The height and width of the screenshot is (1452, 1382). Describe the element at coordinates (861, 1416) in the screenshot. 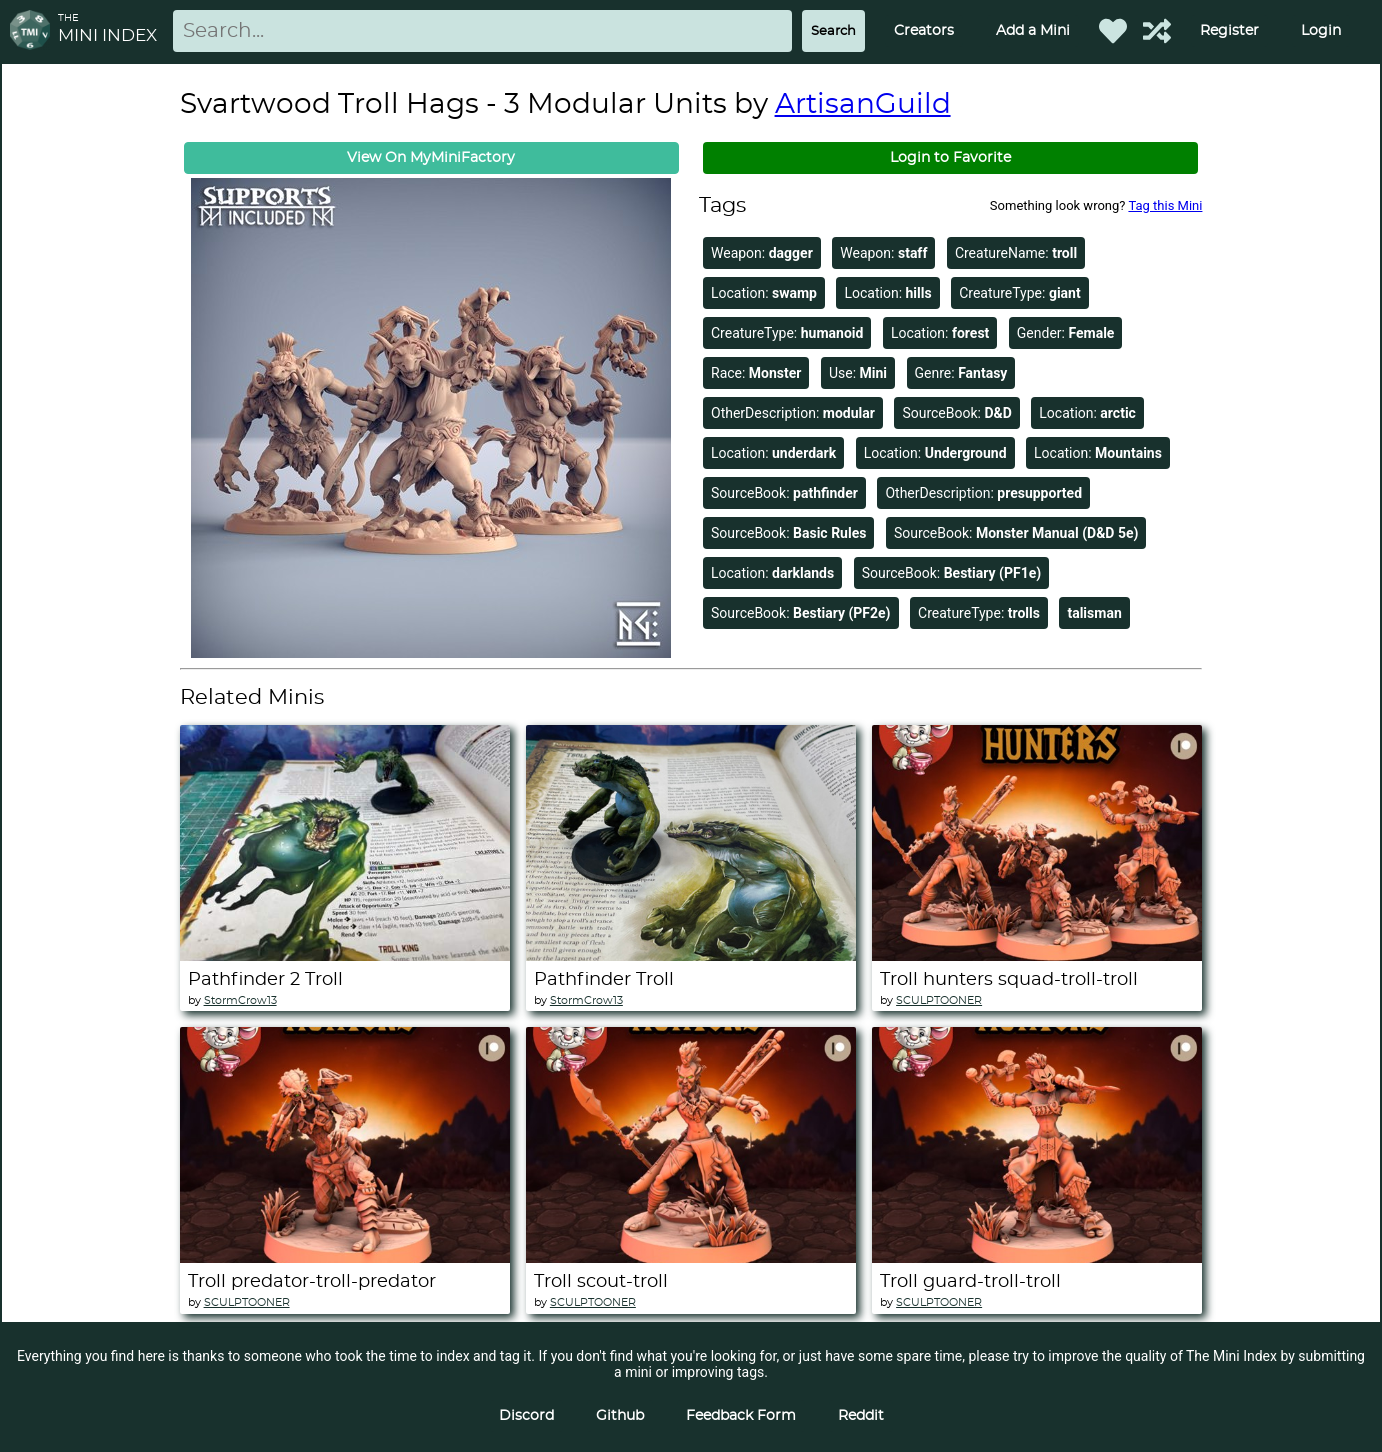

I see `Reddit` at that location.